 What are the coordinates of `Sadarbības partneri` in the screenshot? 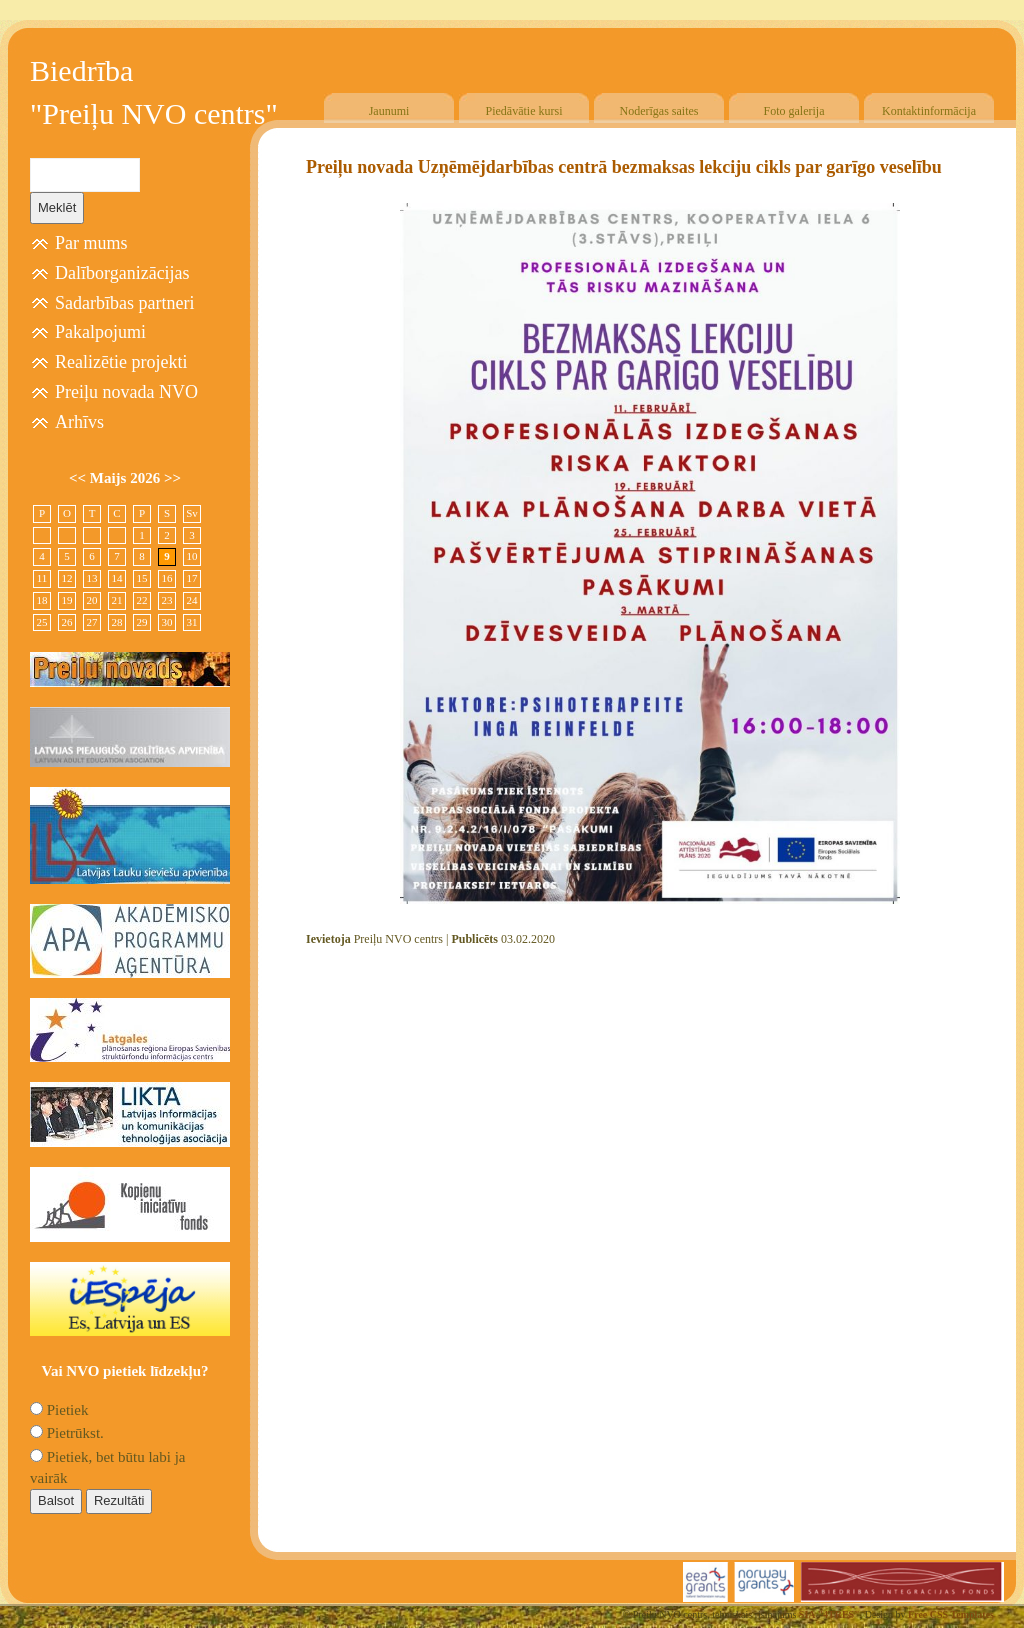 It's located at (124, 303).